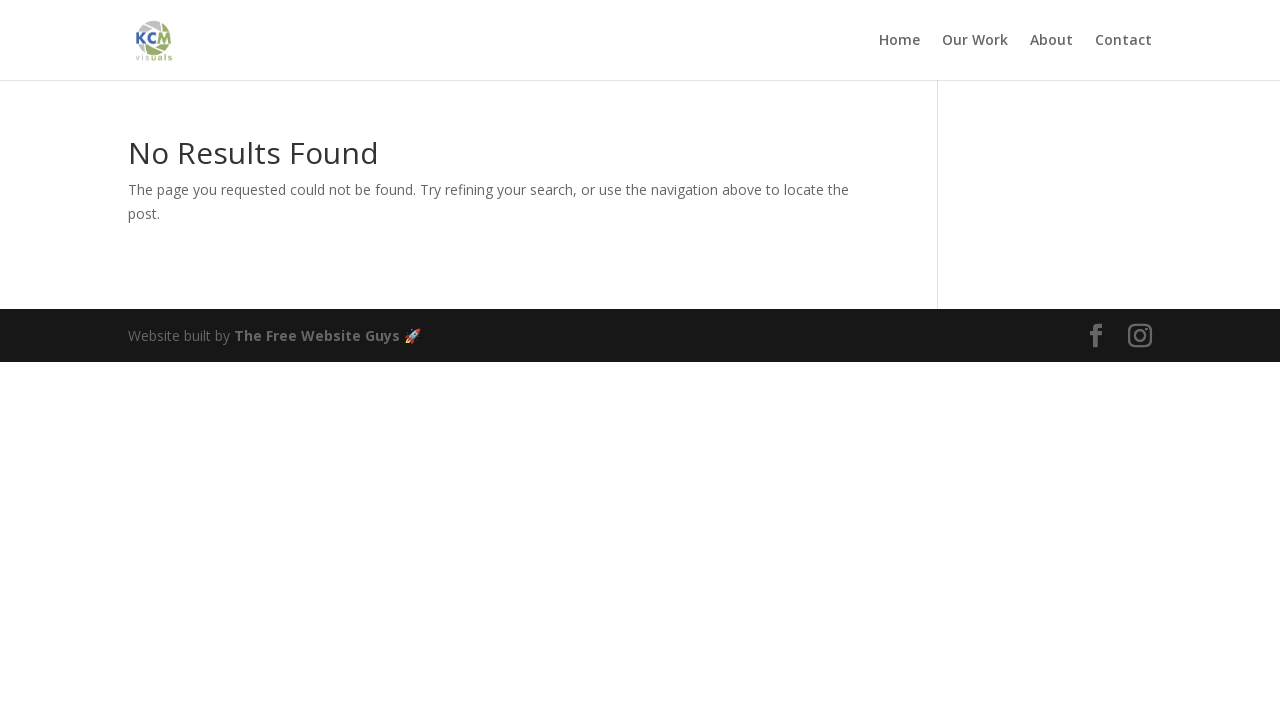  I want to click on Home, so click(899, 41).